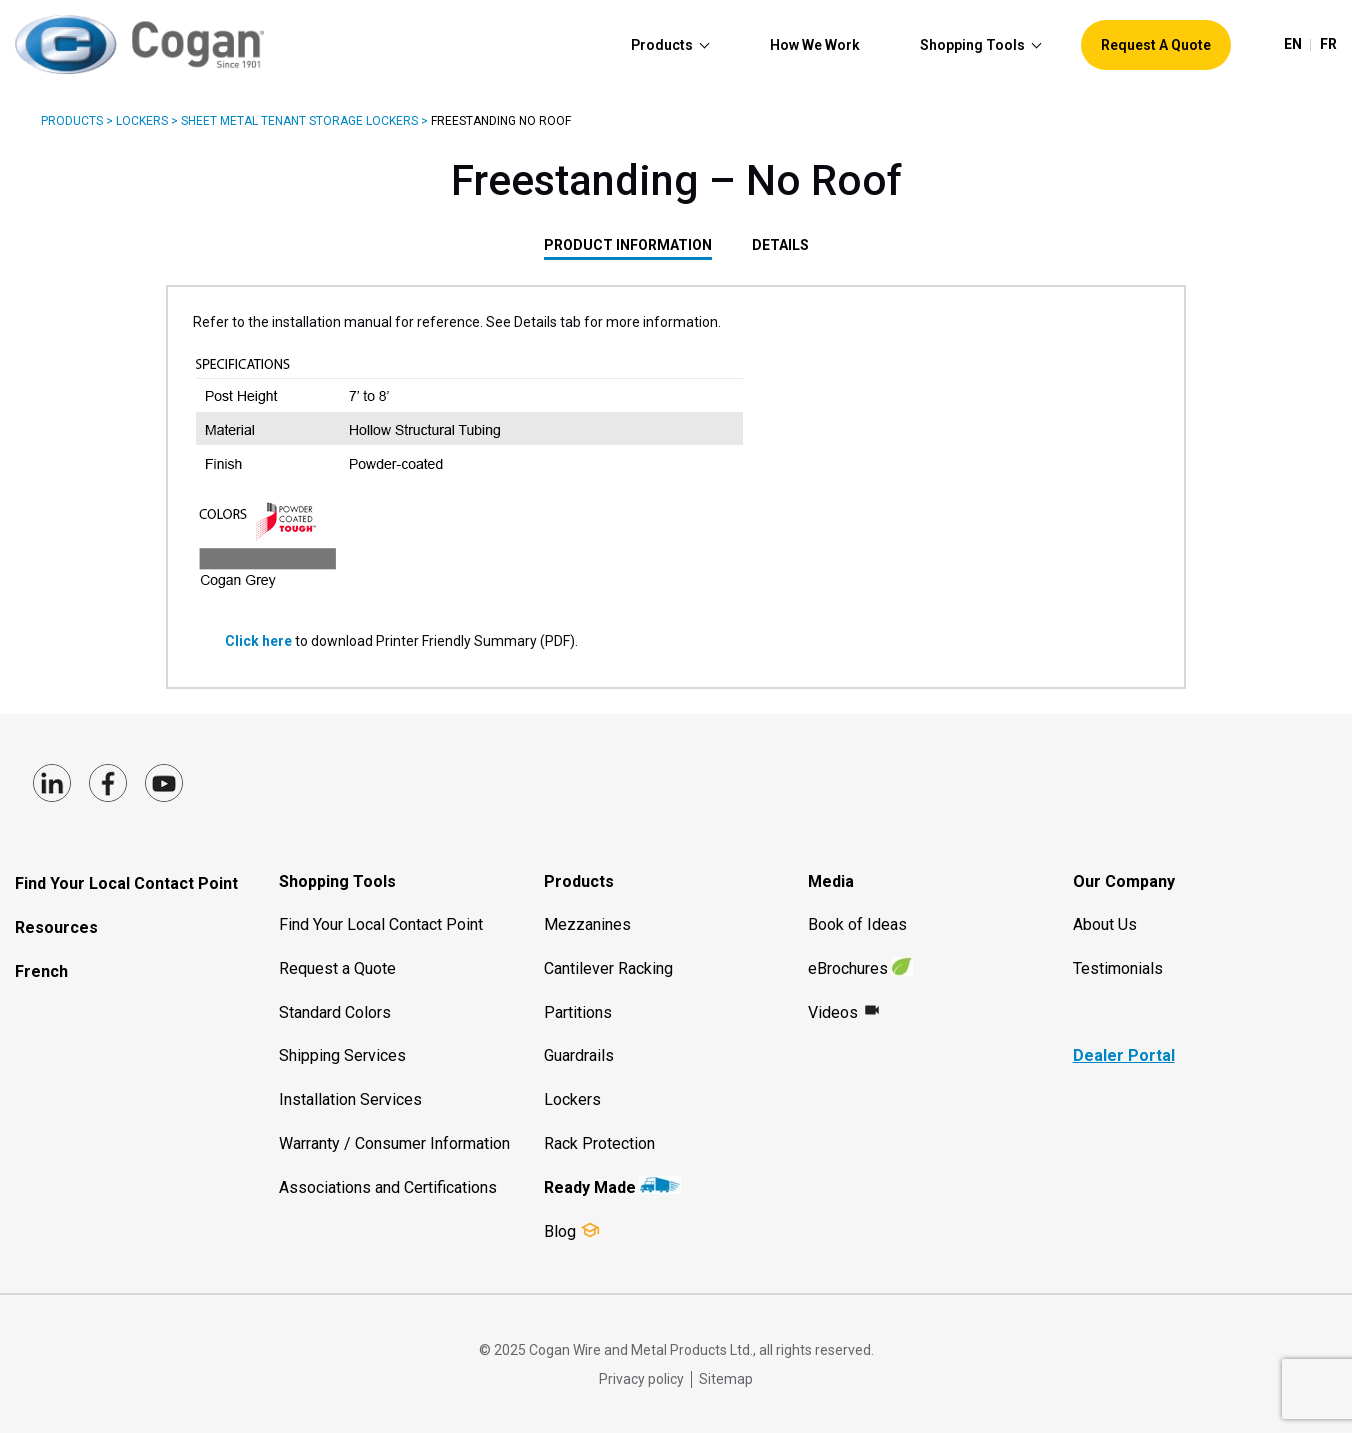 The width and height of the screenshot is (1352, 1433). What do you see at coordinates (142, 121) in the screenshot?
I see `Lockers` at bounding box center [142, 121].